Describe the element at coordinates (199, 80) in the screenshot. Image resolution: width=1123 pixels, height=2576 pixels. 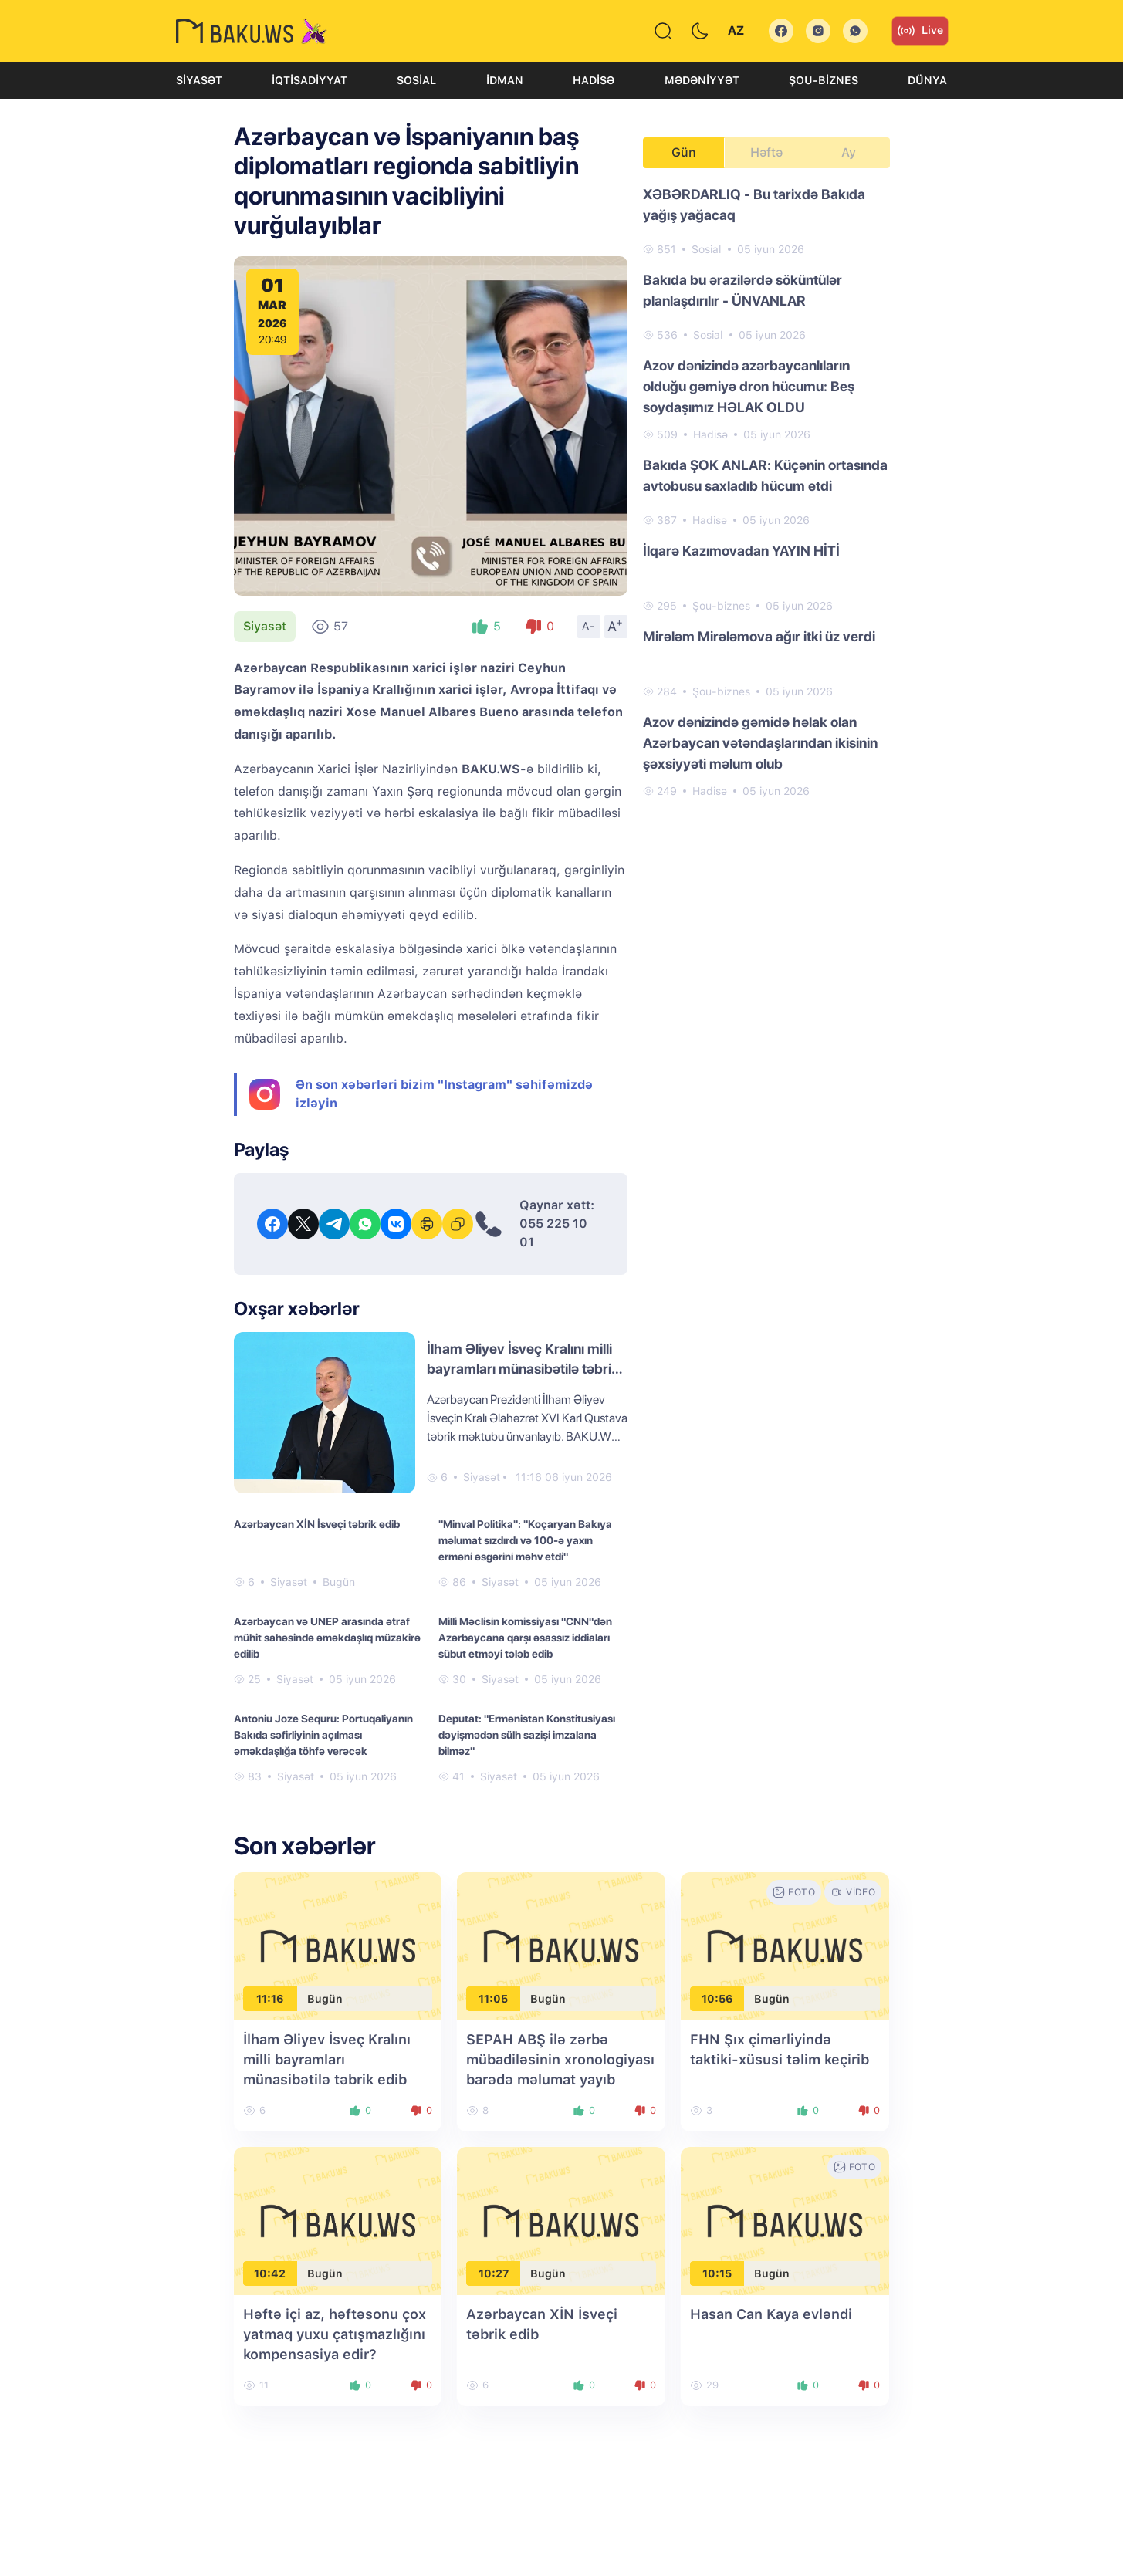
I see `Siyasət` at that location.